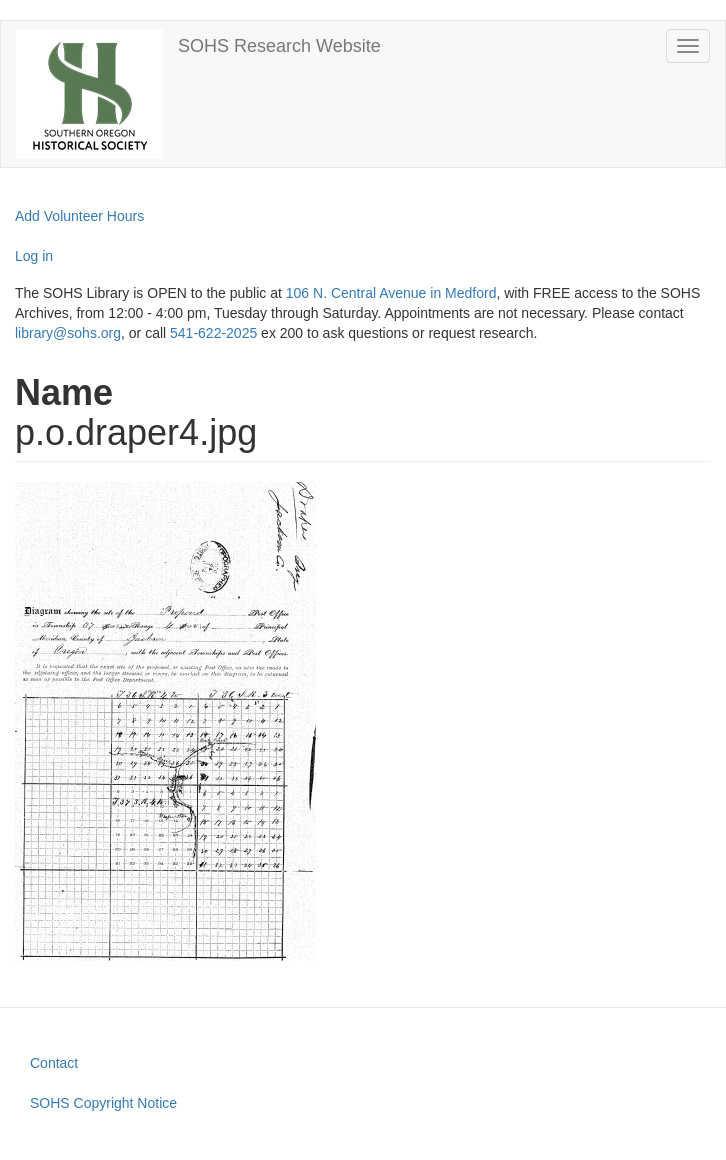 The width and height of the screenshot is (726, 1160). Describe the element at coordinates (103, 1103) in the screenshot. I see `SOHS Copyright Notice` at that location.